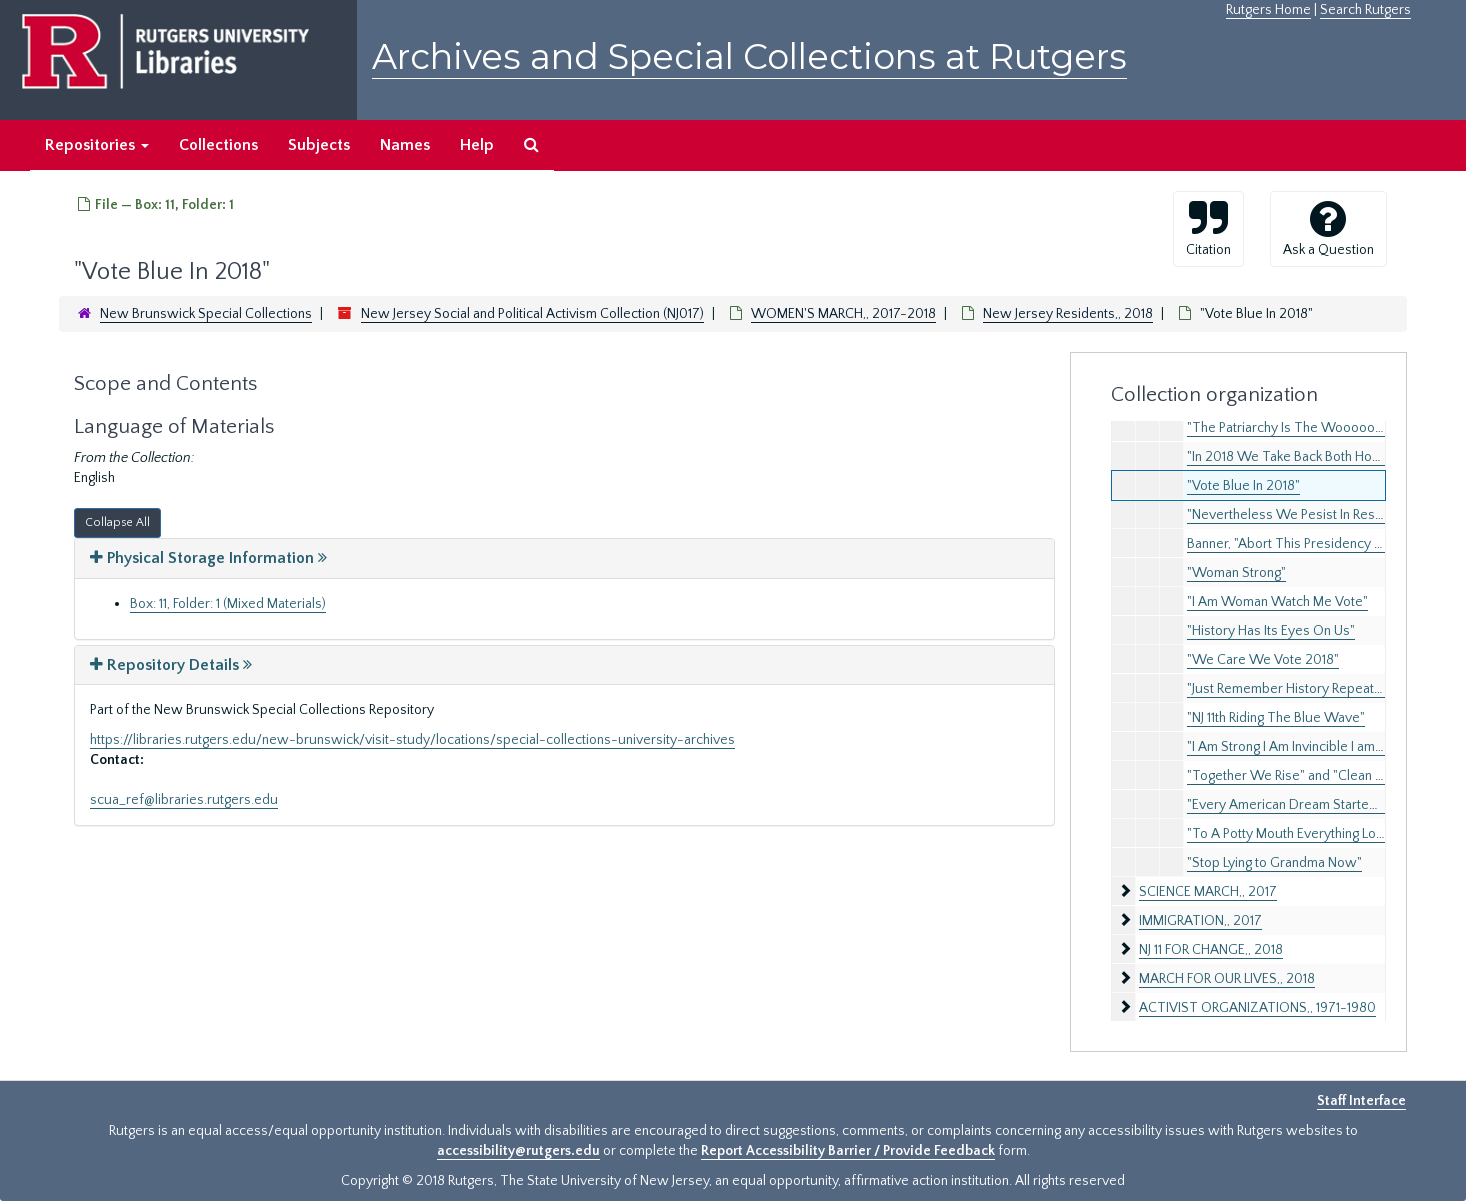  What do you see at coordinates (1200, 921) in the screenshot?
I see `IMMIGRATION,, 2017` at bounding box center [1200, 921].